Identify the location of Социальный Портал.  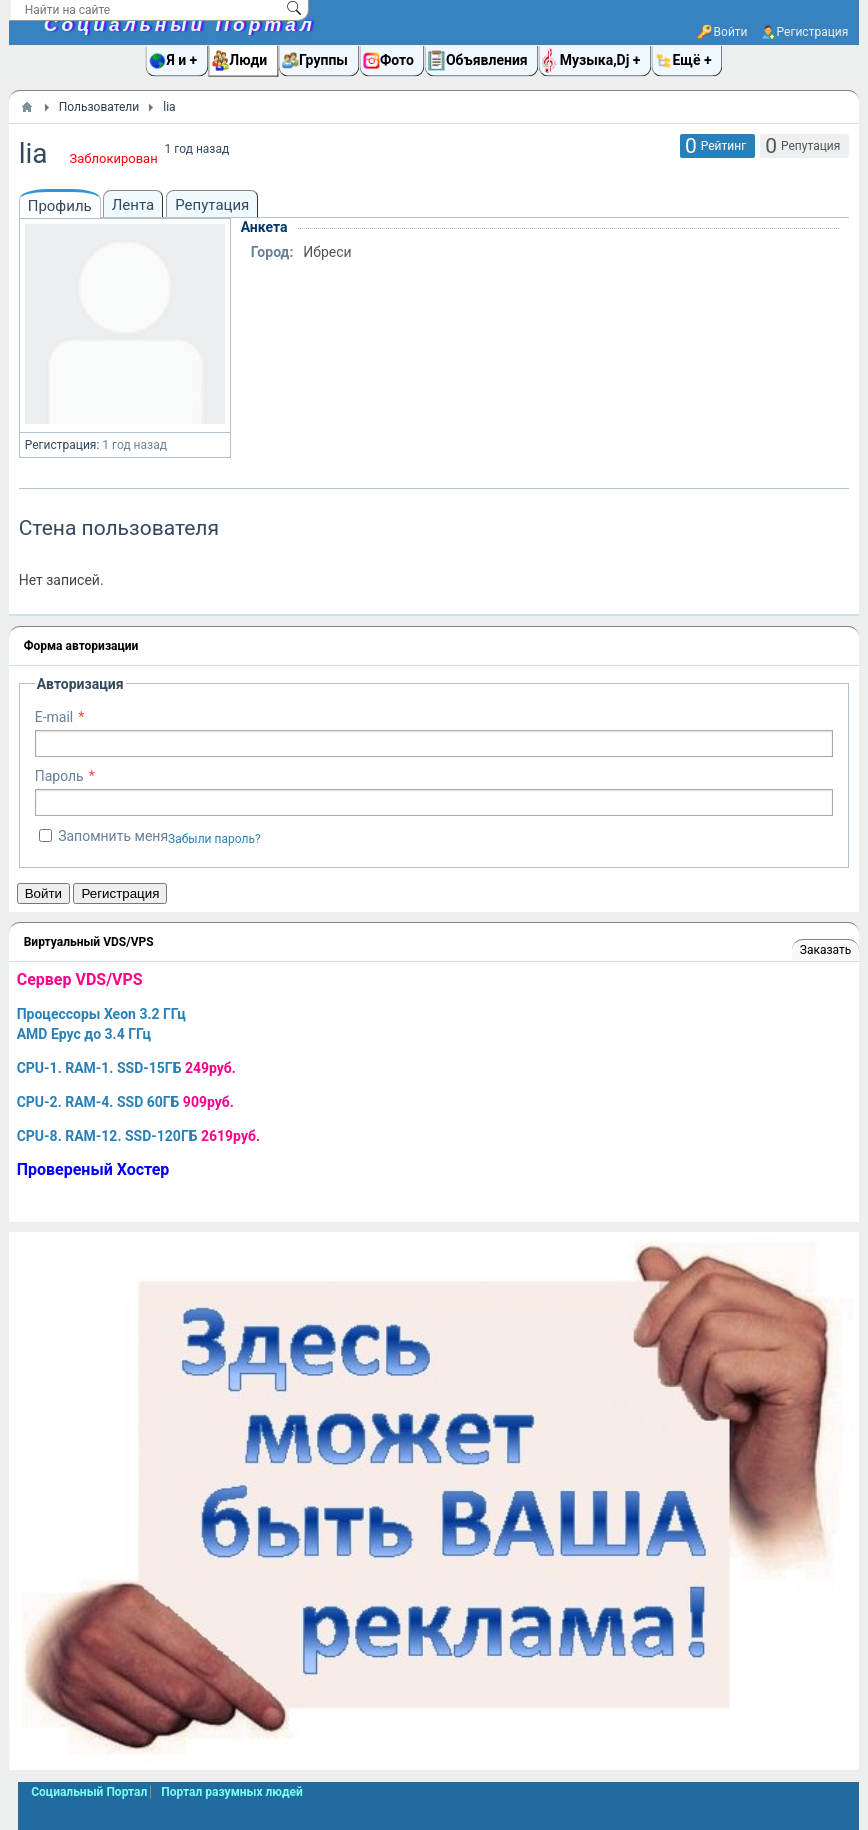
(180, 24).